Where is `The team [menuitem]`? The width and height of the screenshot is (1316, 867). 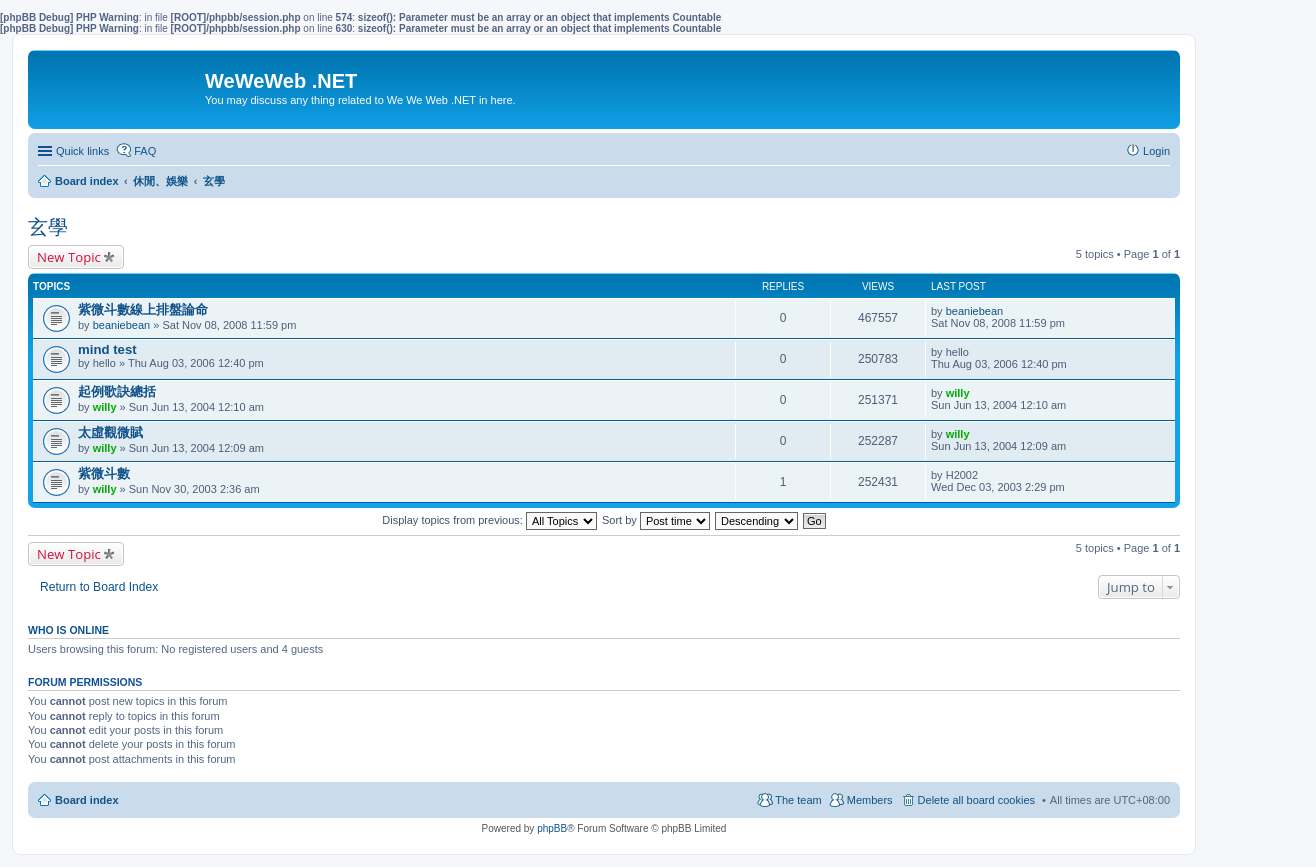 The team [menuitem] is located at coordinates (798, 800).